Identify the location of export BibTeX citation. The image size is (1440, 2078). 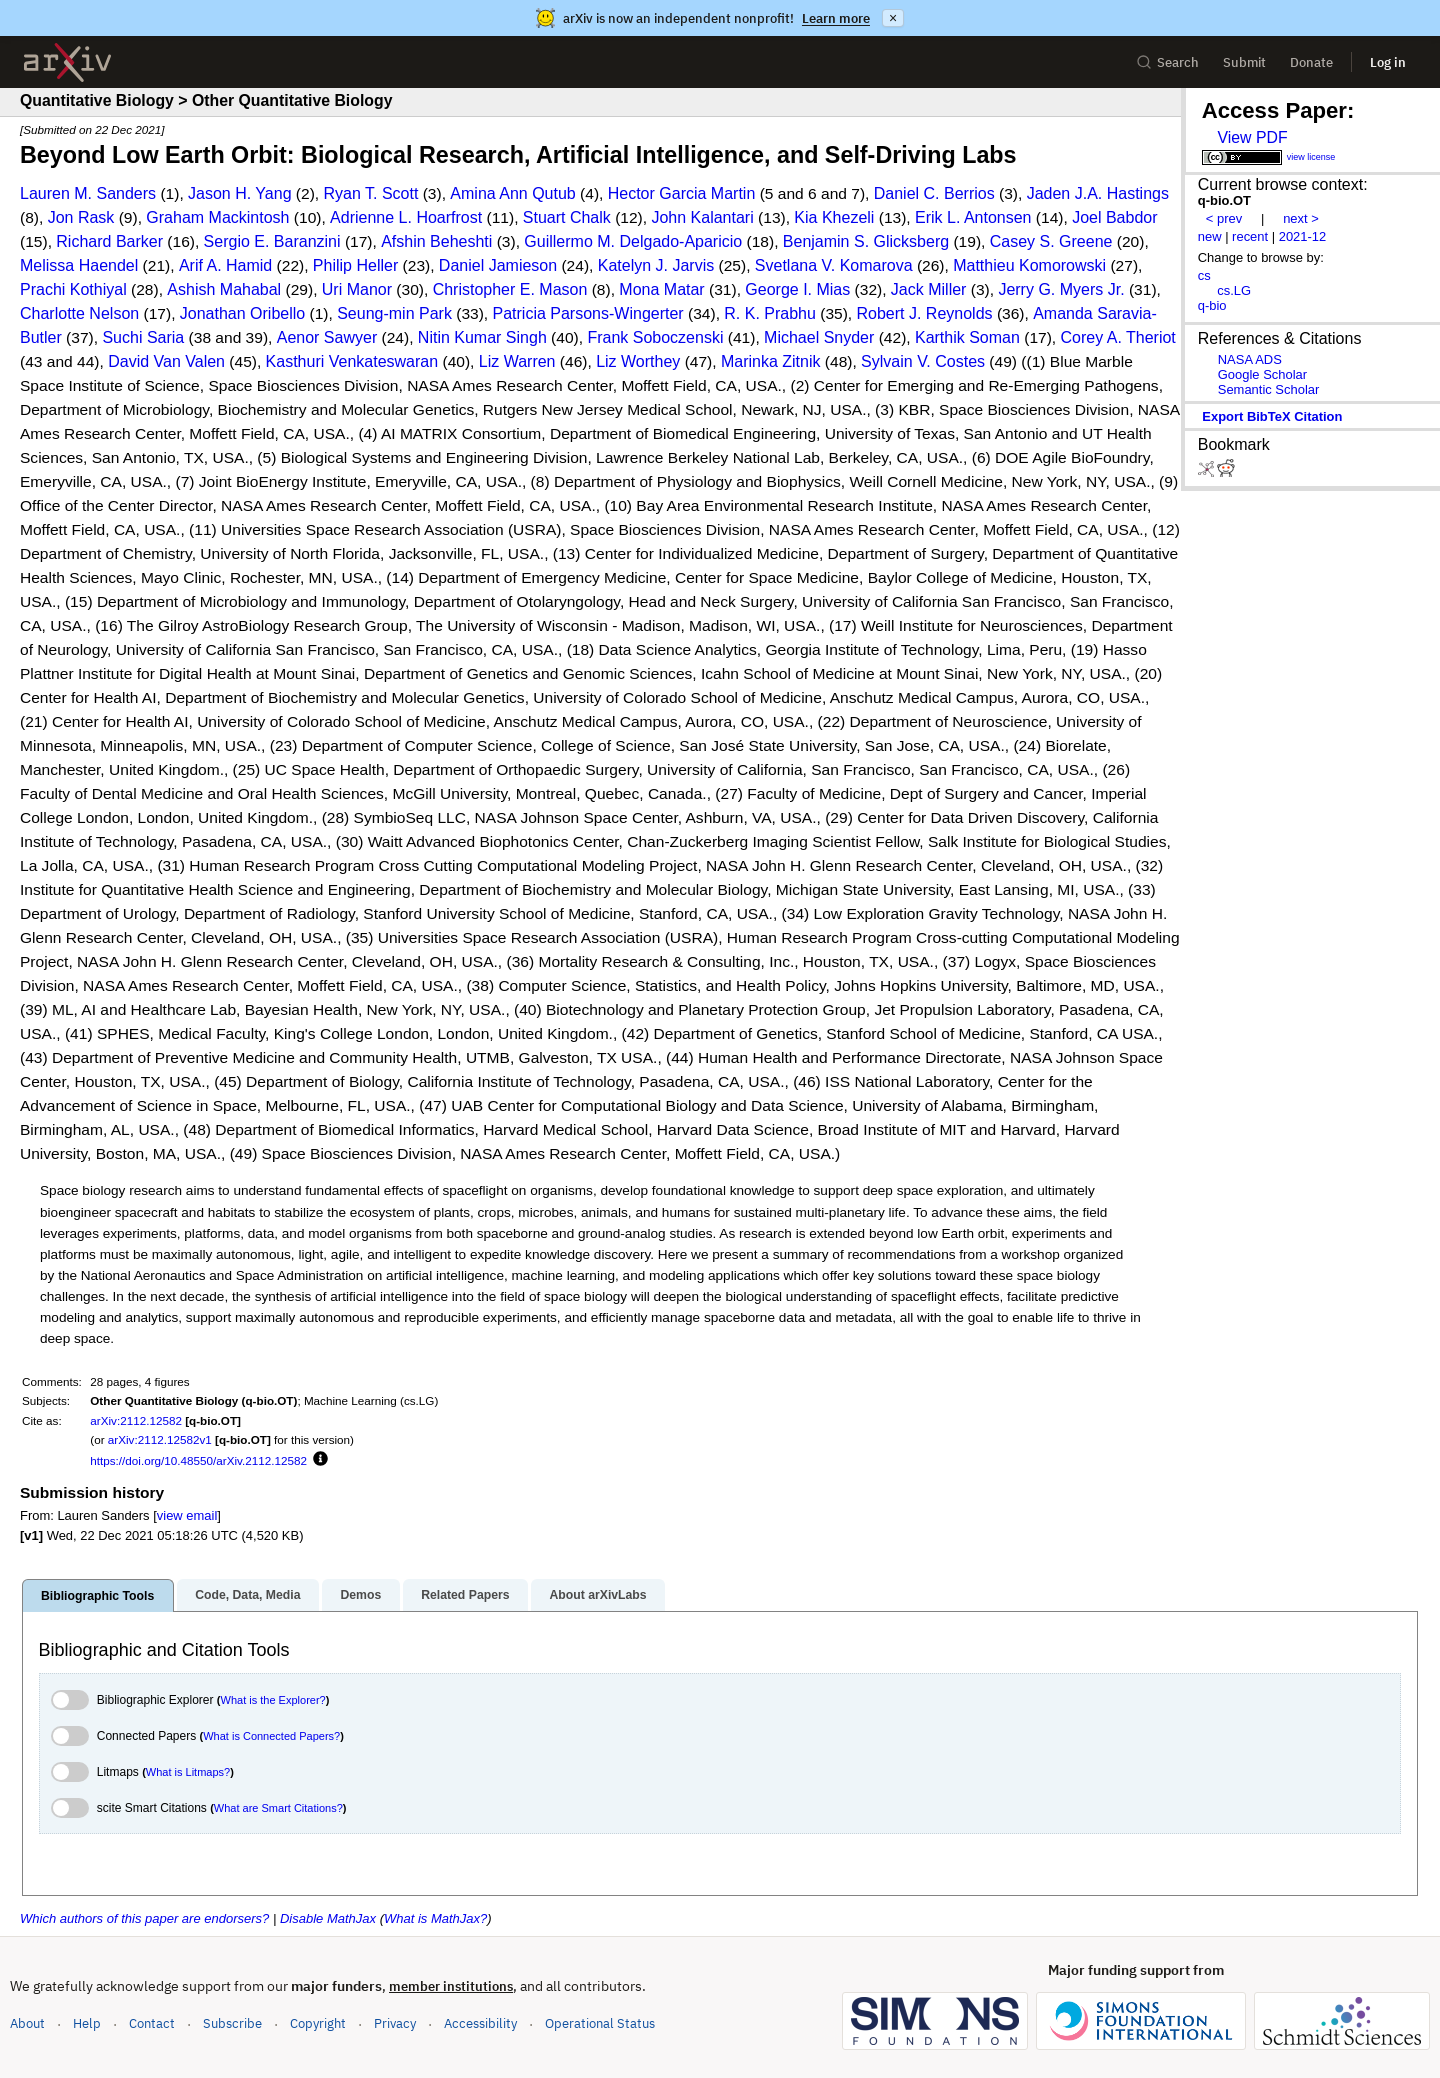
(1272, 416).